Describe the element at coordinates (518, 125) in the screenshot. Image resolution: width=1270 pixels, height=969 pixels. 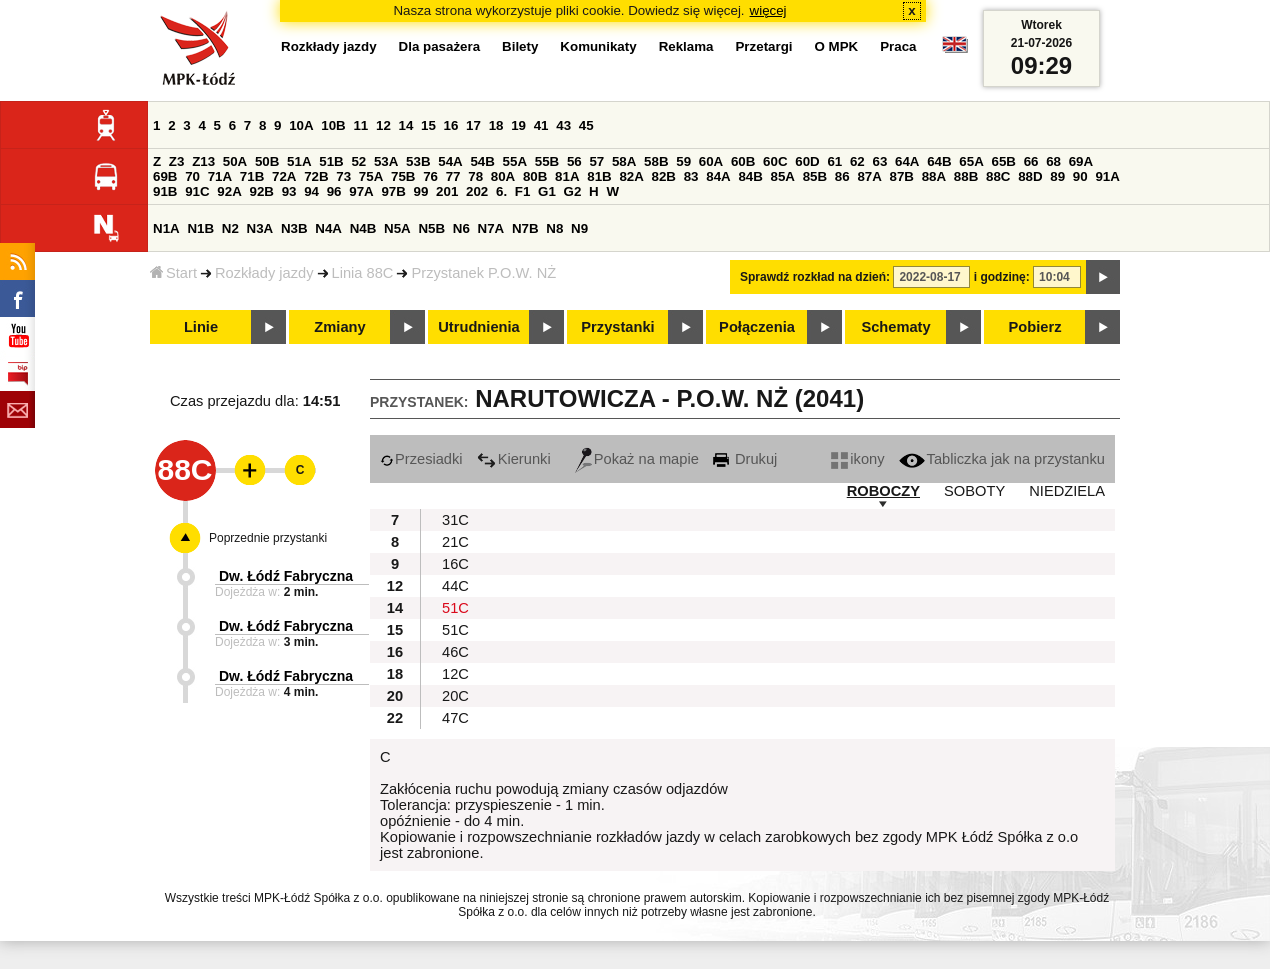
I see `19` at that location.